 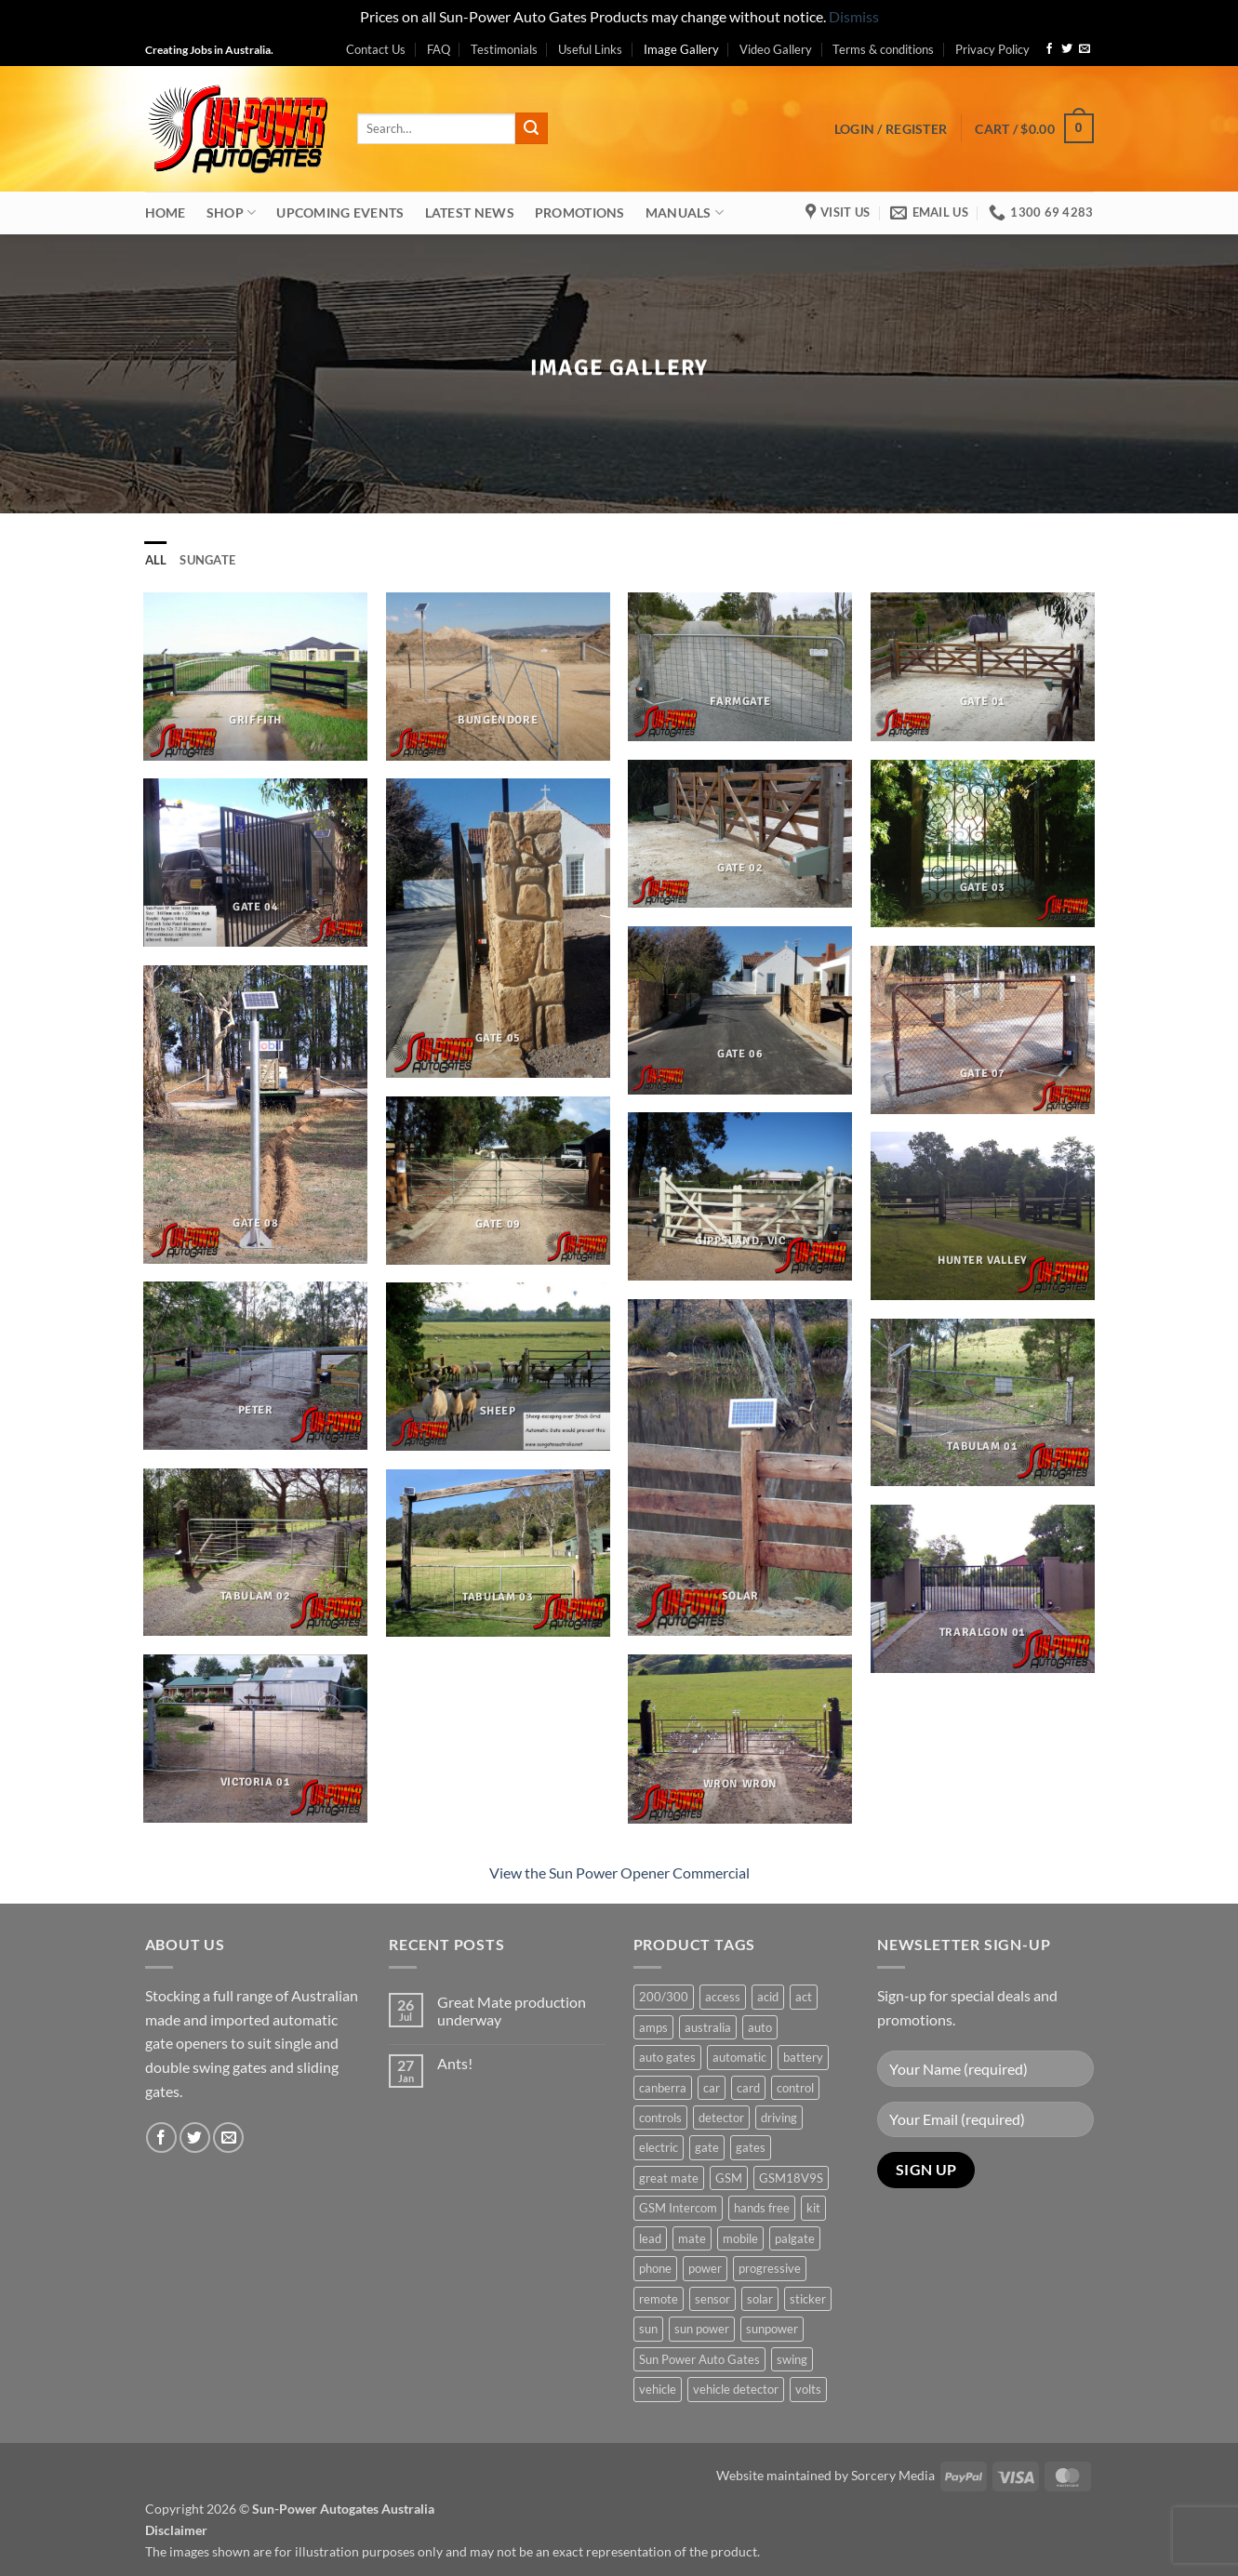 I want to click on Terms & conditions, so click(x=883, y=49).